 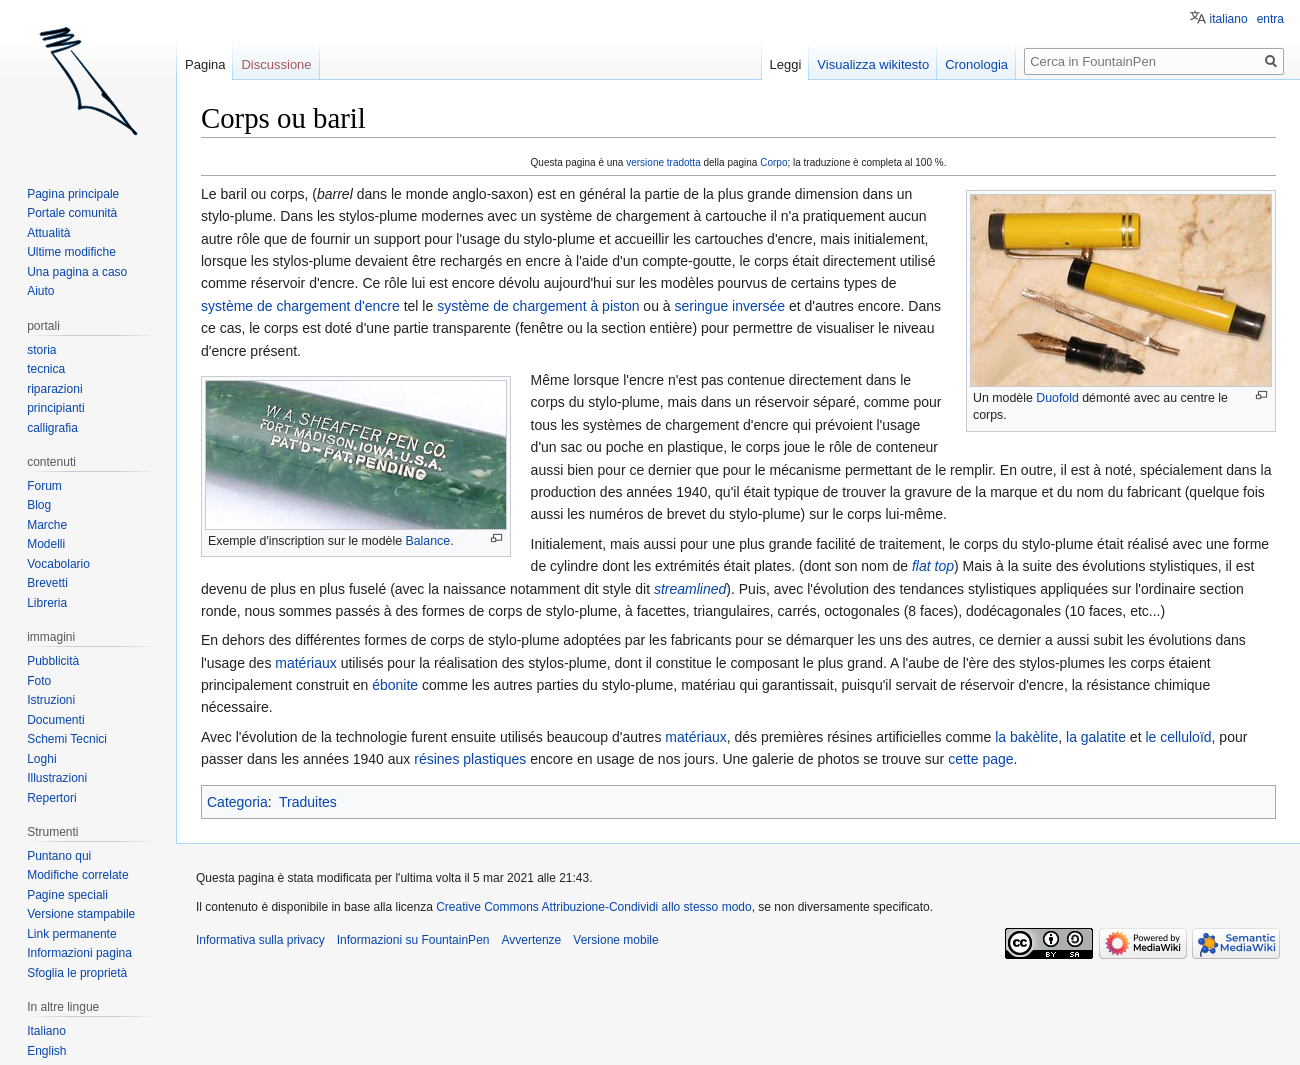 What do you see at coordinates (51, 798) in the screenshot?
I see `Repertori` at bounding box center [51, 798].